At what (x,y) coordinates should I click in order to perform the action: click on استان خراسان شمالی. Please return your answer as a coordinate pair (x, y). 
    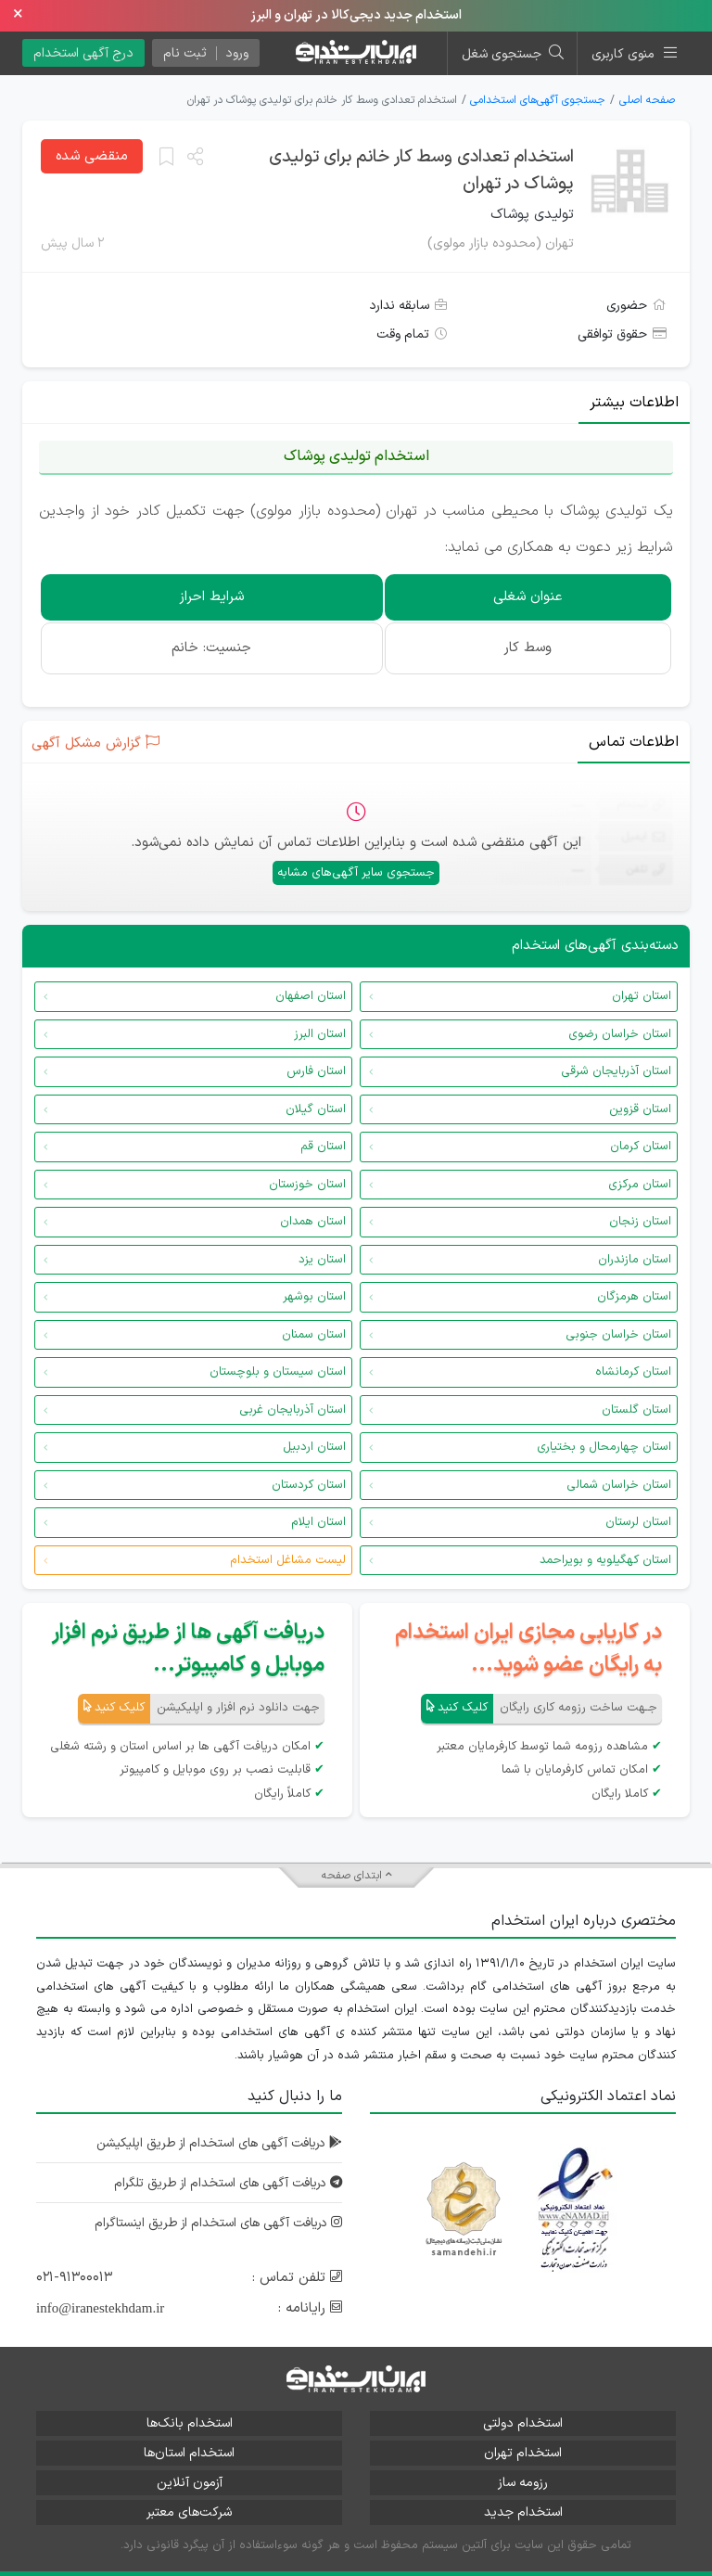
    Looking at the image, I should click on (618, 1485).